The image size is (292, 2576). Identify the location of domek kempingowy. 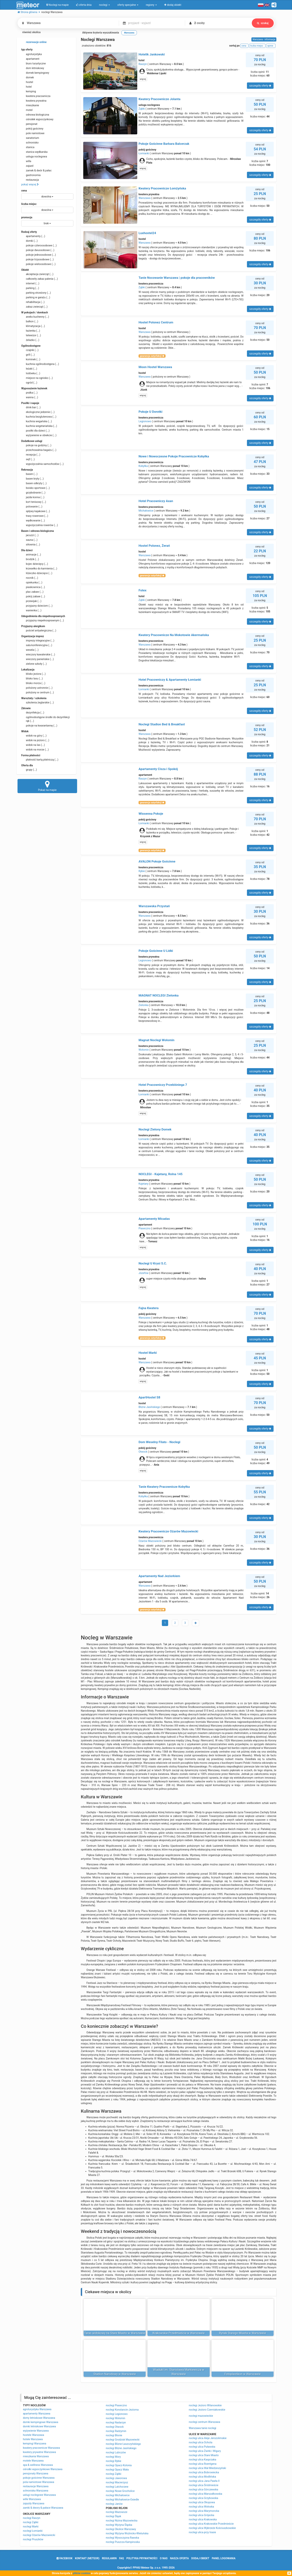
(35, 73).